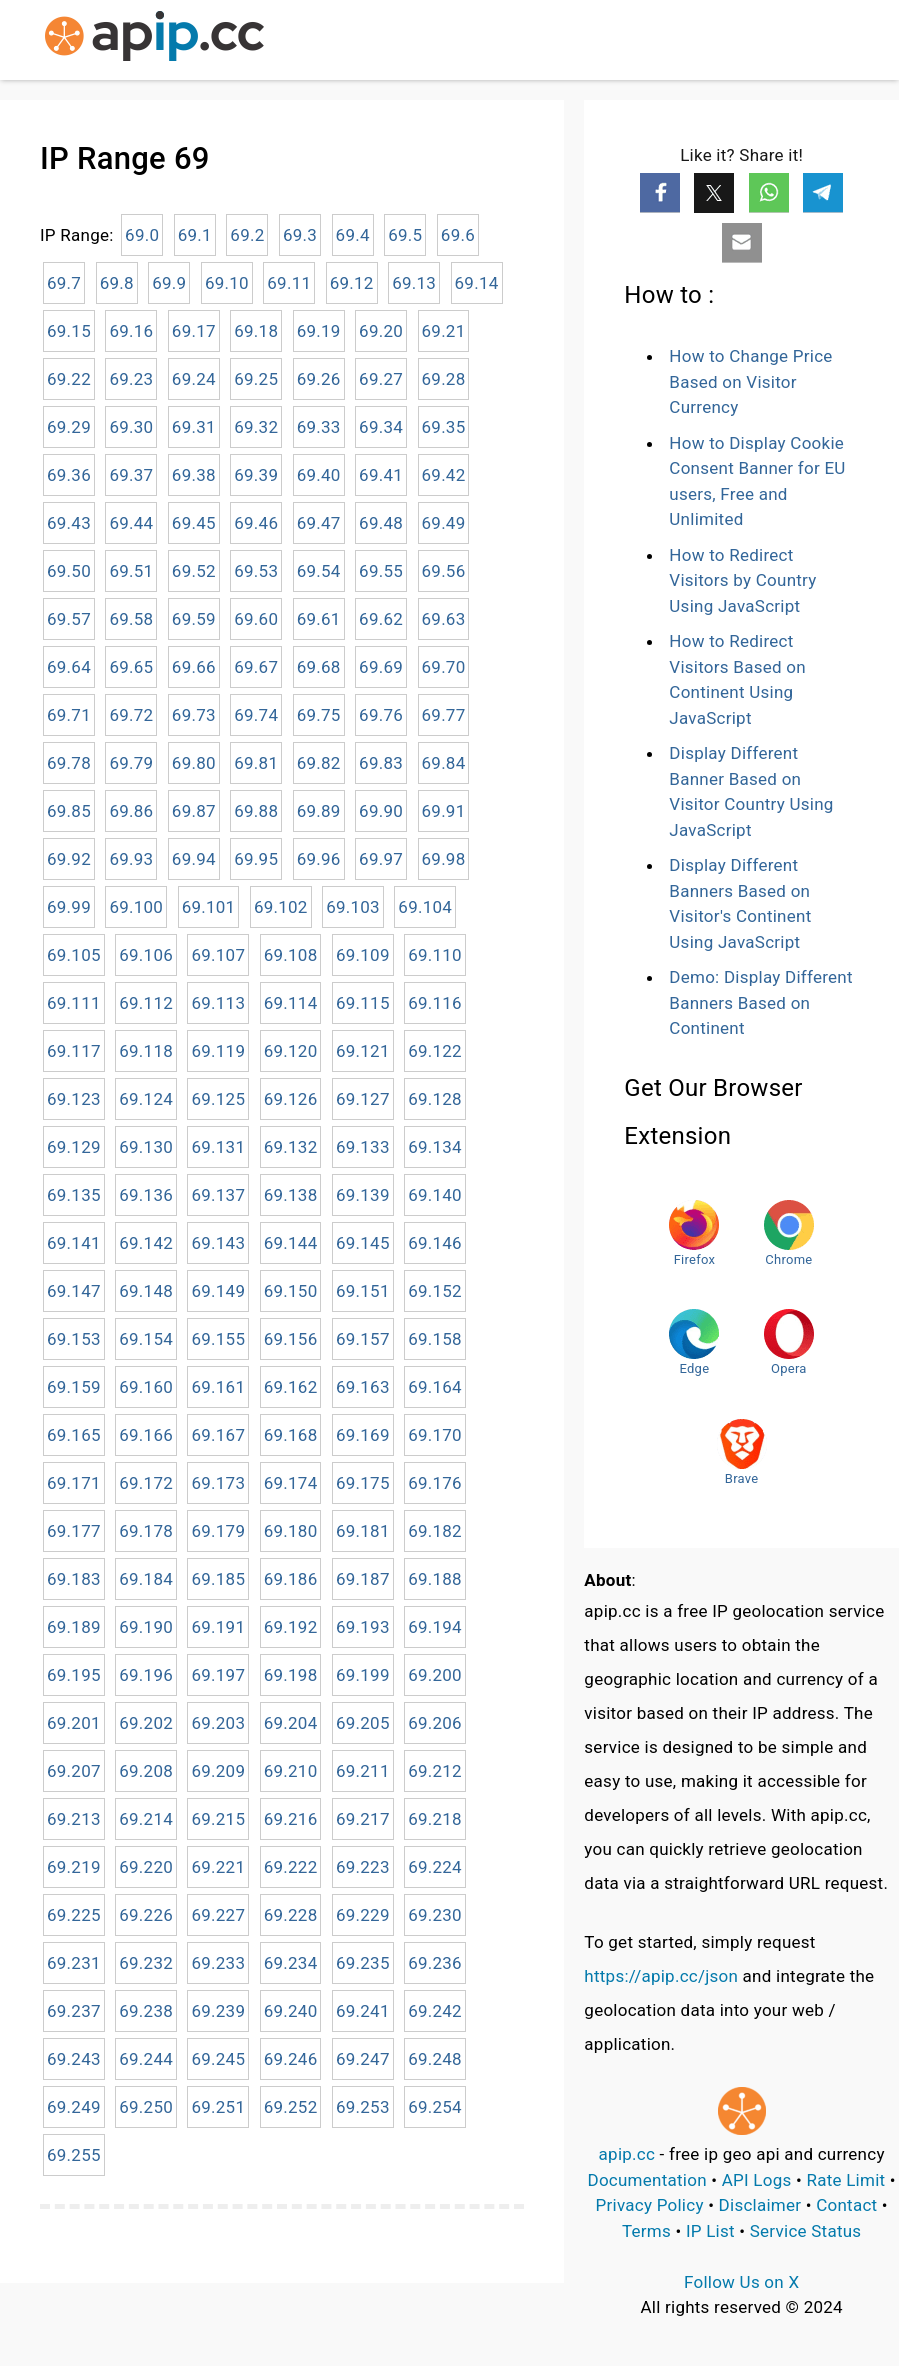 The image size is (899, 2366). I want to click on 69.218, so click(435, 1819).